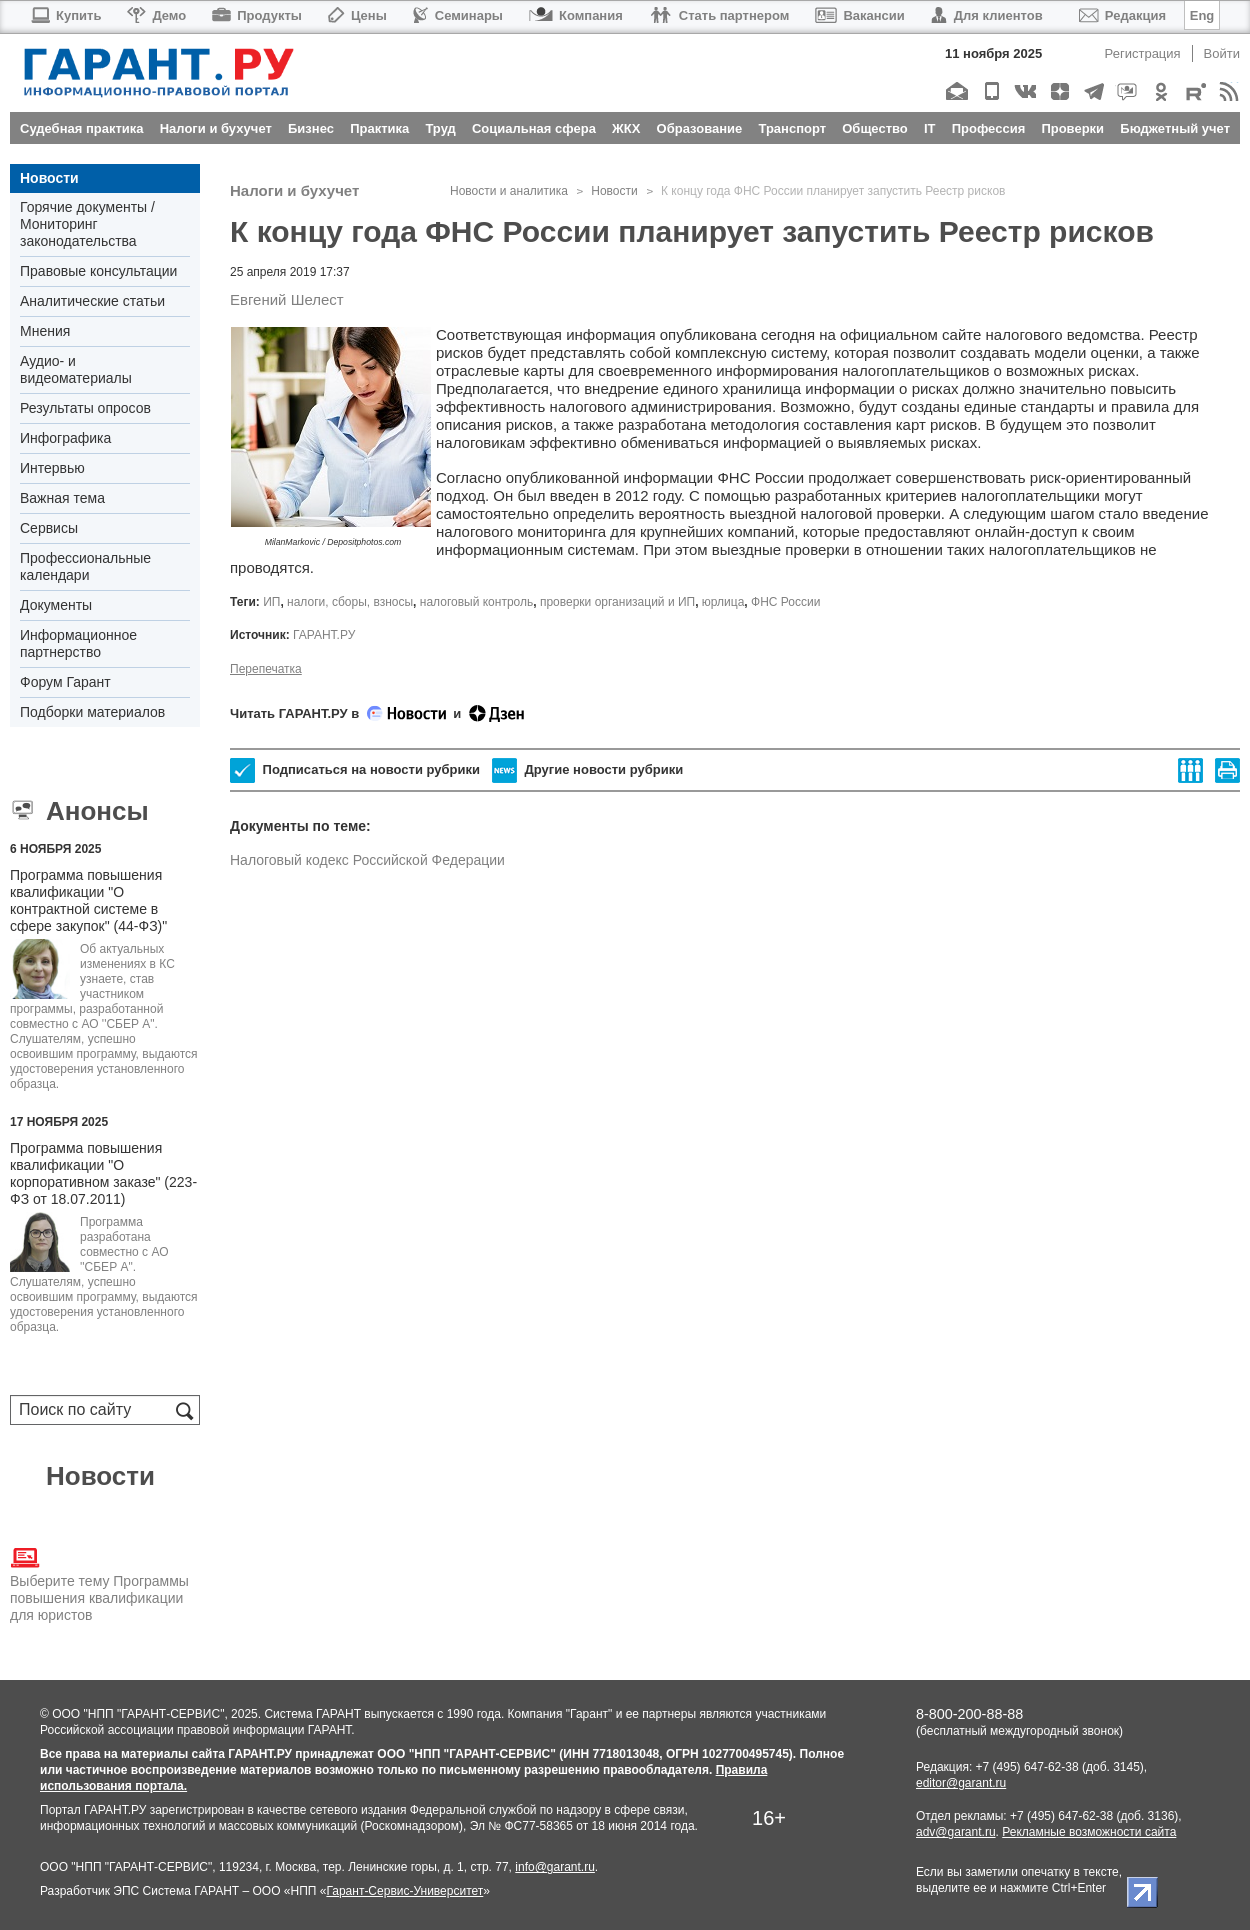 The height and width of the screenshot is (1930, 1250). Describe the element at coordinates (257, 15) in the screenshot. I see `Продукты` at that location.